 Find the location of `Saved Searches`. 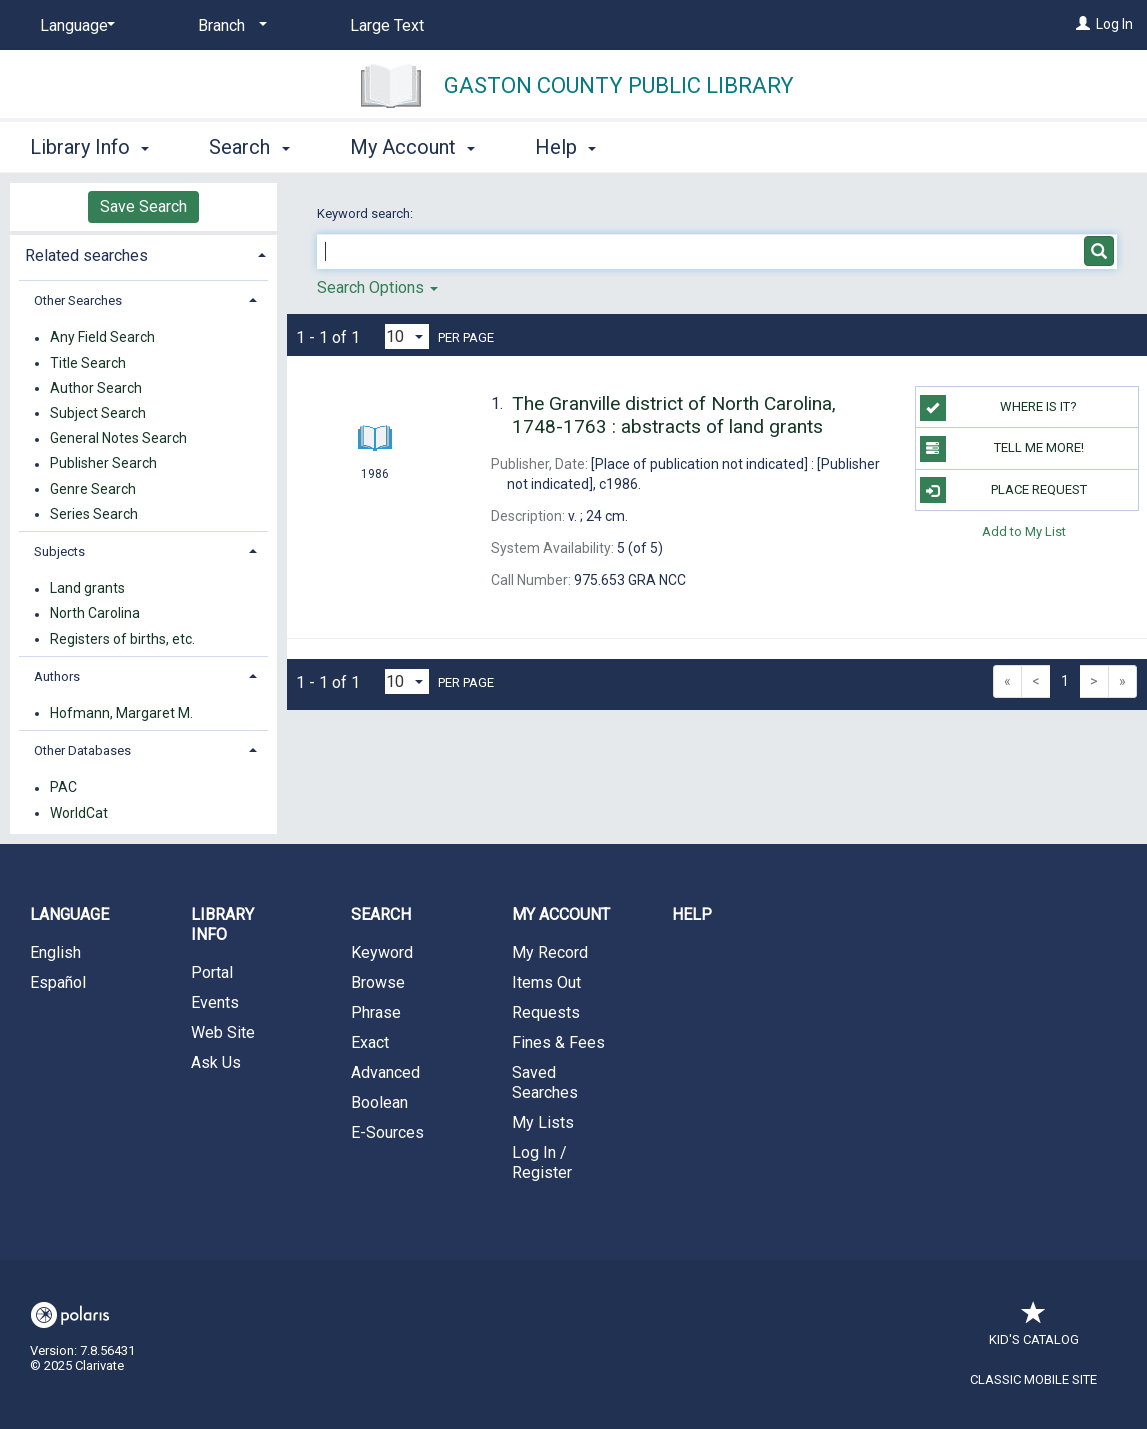

Saved Searches is located at coordinates (545, 1082).